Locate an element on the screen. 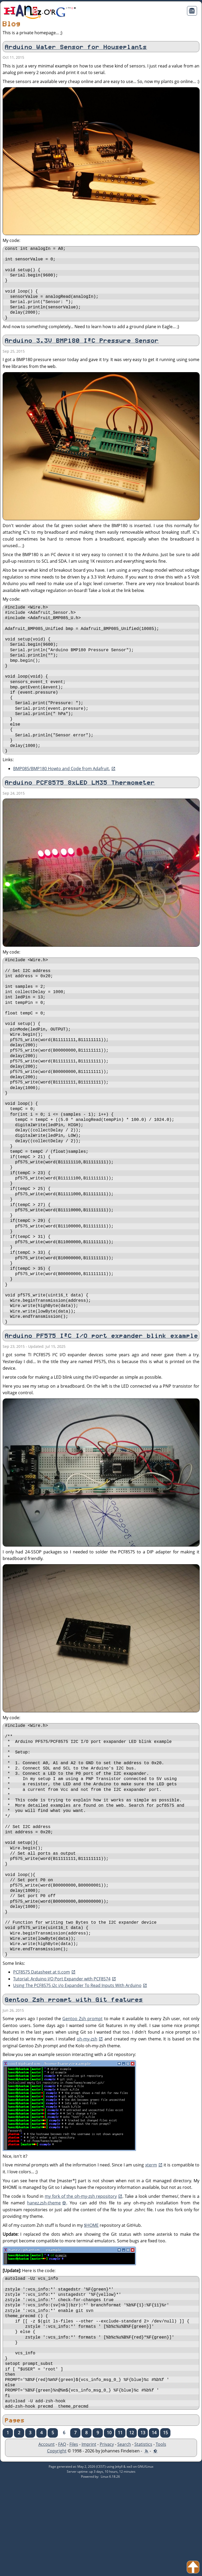 Image resolution: width=202 pixels, height=2576 pixels. Arduino PCF8575 8xLED LM35 Thermometer is located at coordinates (80, 805).